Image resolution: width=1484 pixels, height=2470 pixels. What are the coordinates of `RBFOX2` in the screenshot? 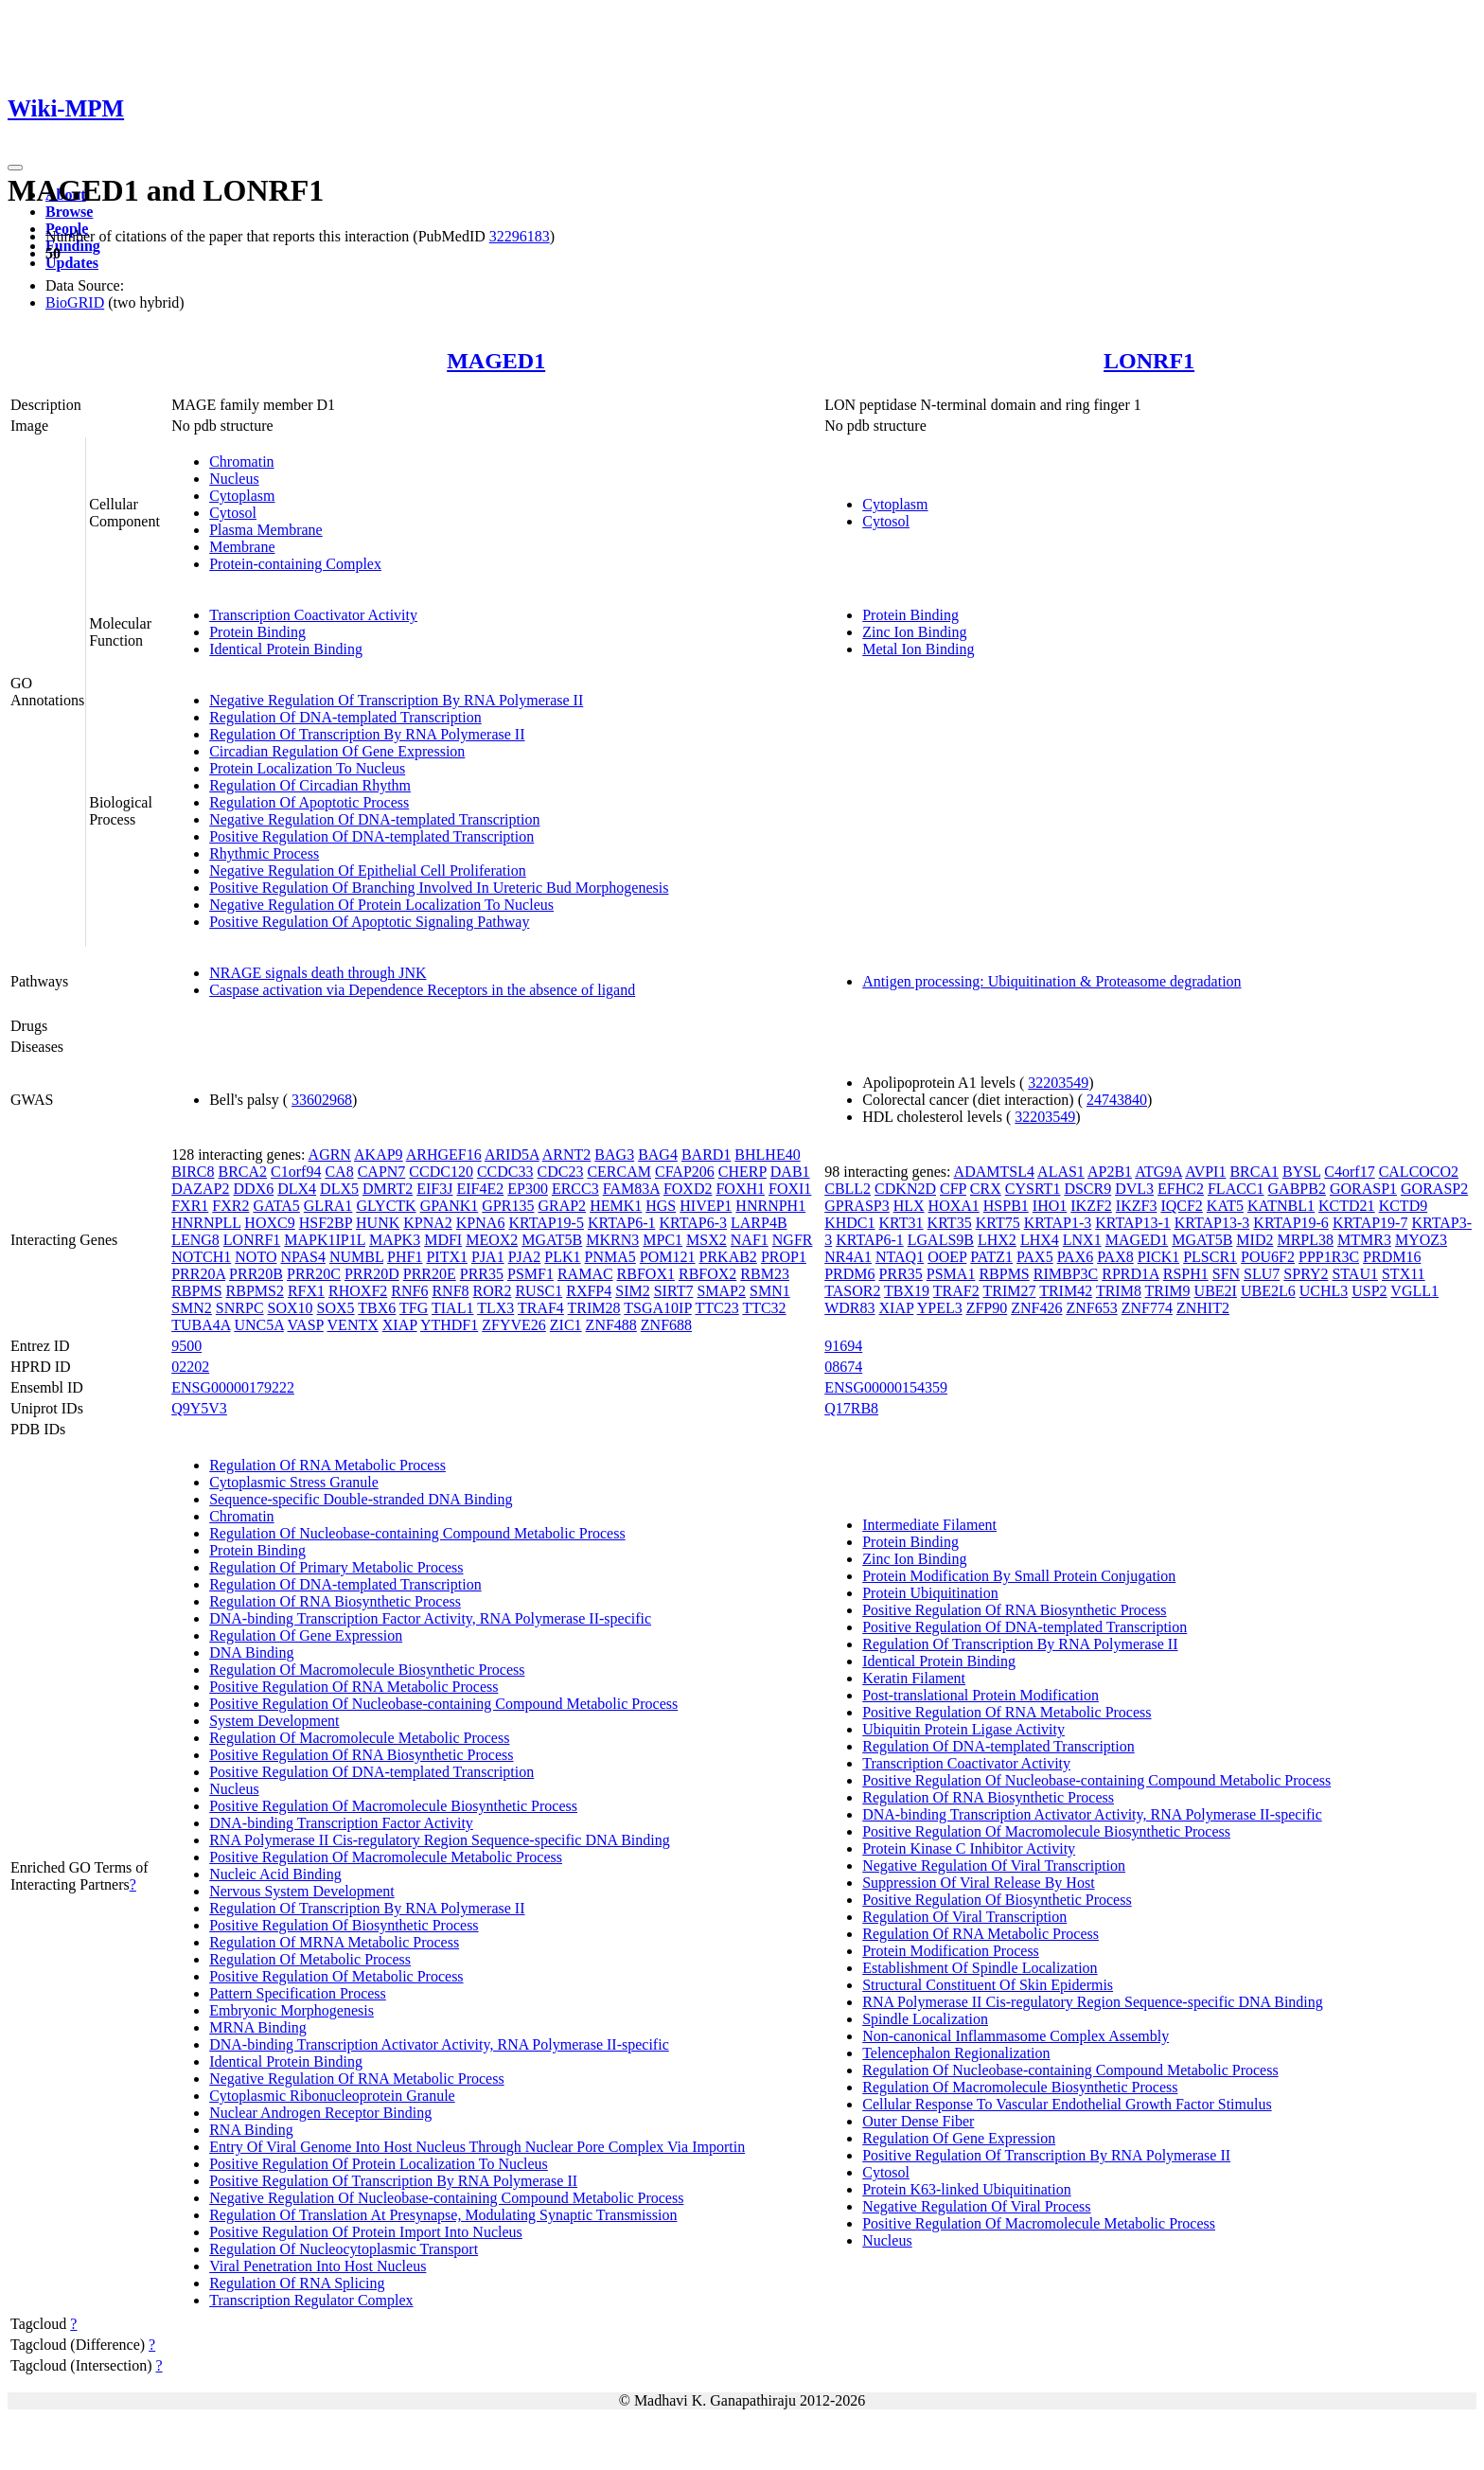 It's located at (707, 1274).